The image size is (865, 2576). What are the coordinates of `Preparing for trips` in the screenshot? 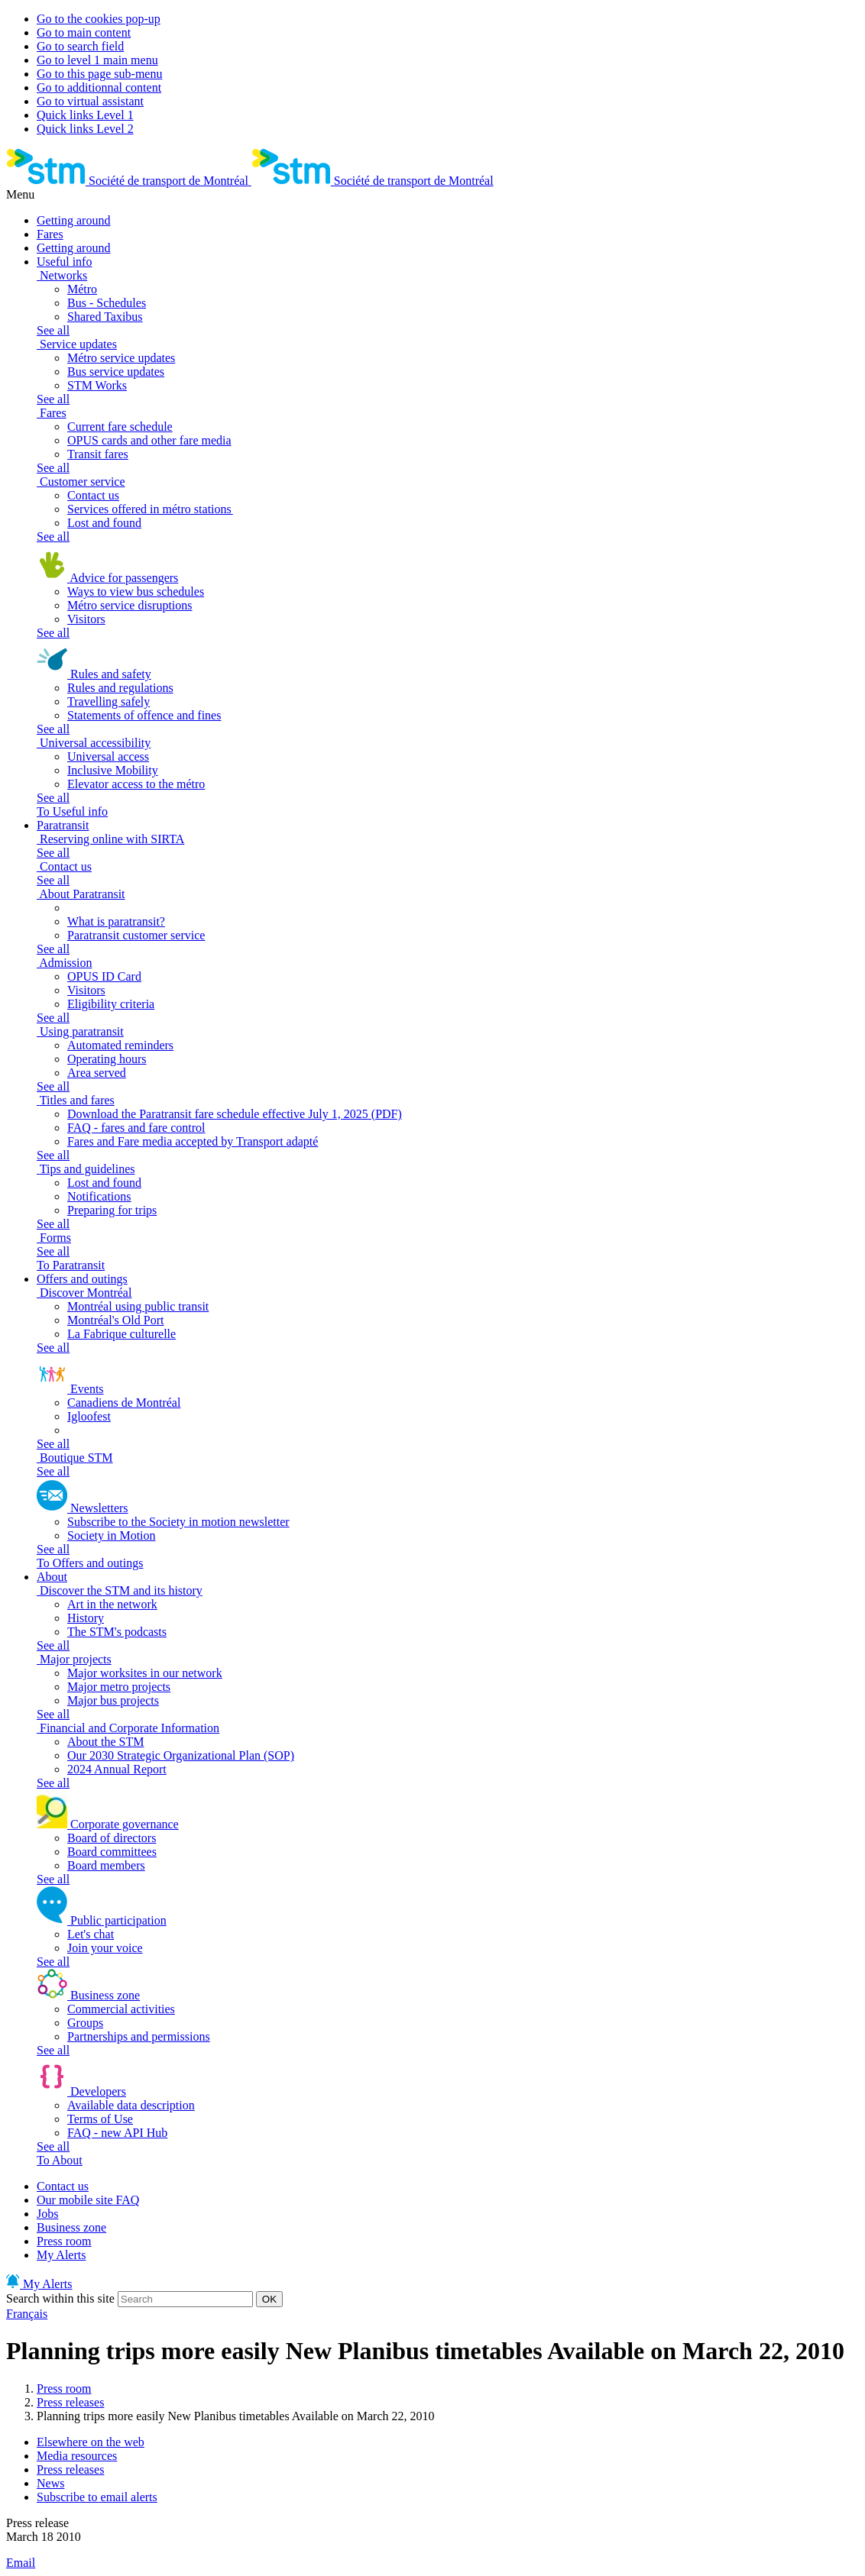 It's located at (112, 1210).